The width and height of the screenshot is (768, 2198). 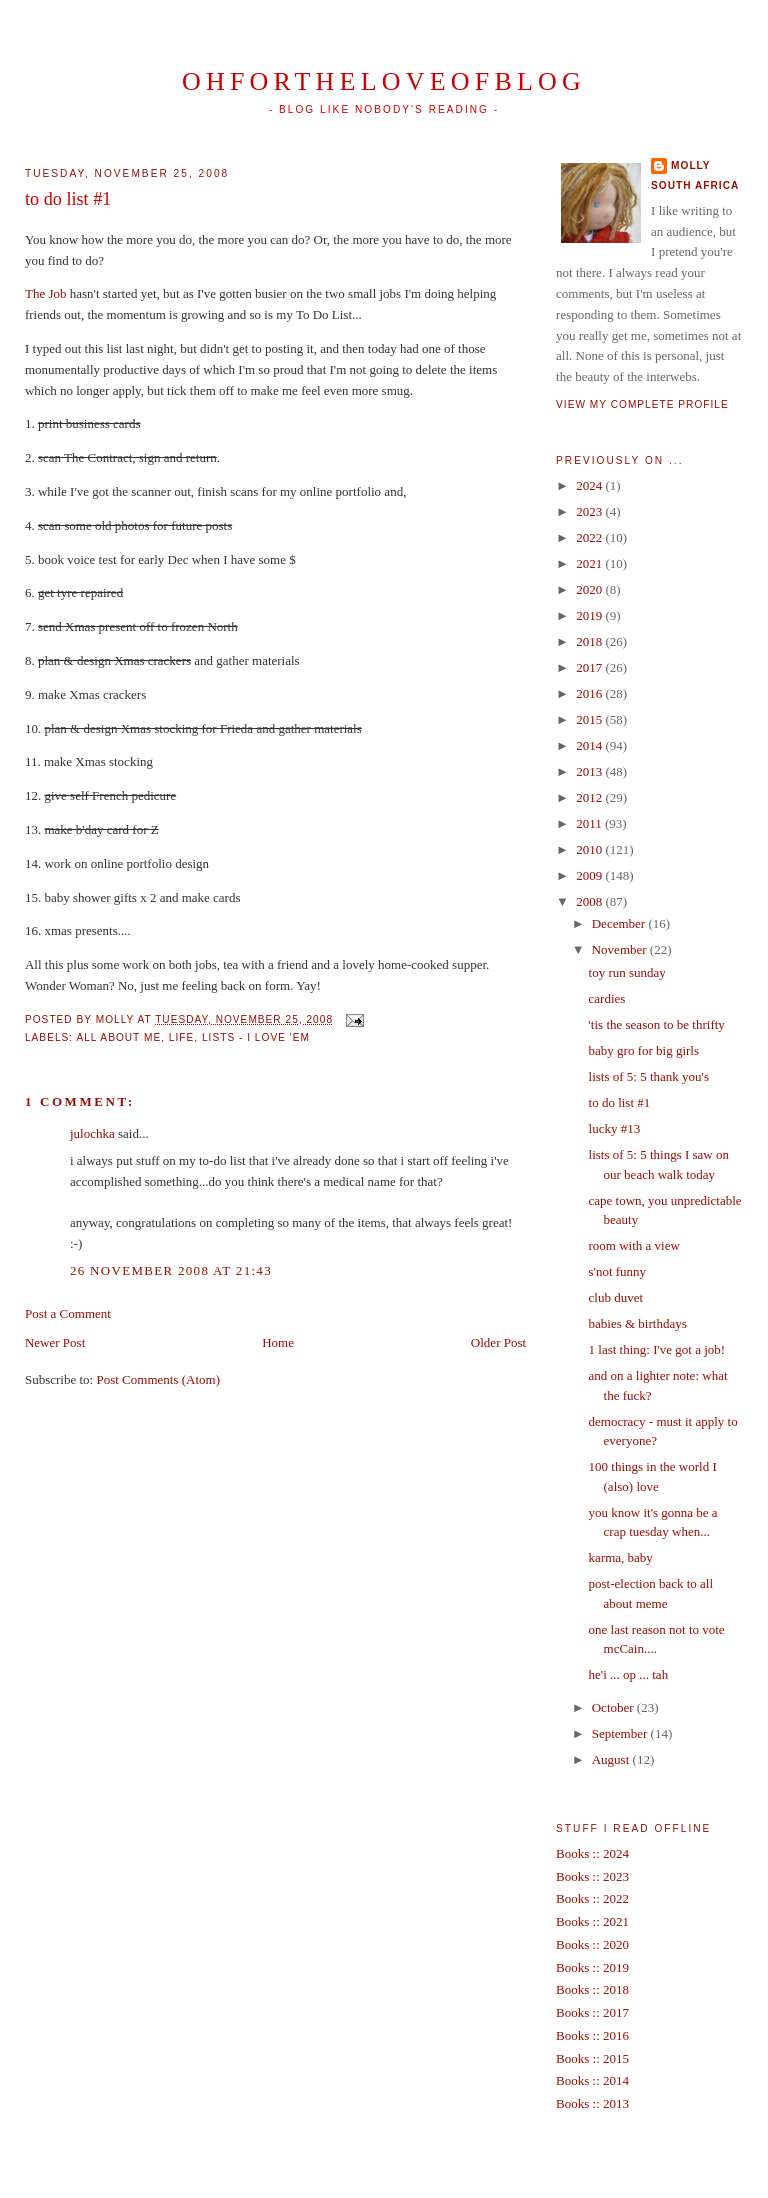 I want to click on baby gro for big girls, so click(x=644, y=1050).